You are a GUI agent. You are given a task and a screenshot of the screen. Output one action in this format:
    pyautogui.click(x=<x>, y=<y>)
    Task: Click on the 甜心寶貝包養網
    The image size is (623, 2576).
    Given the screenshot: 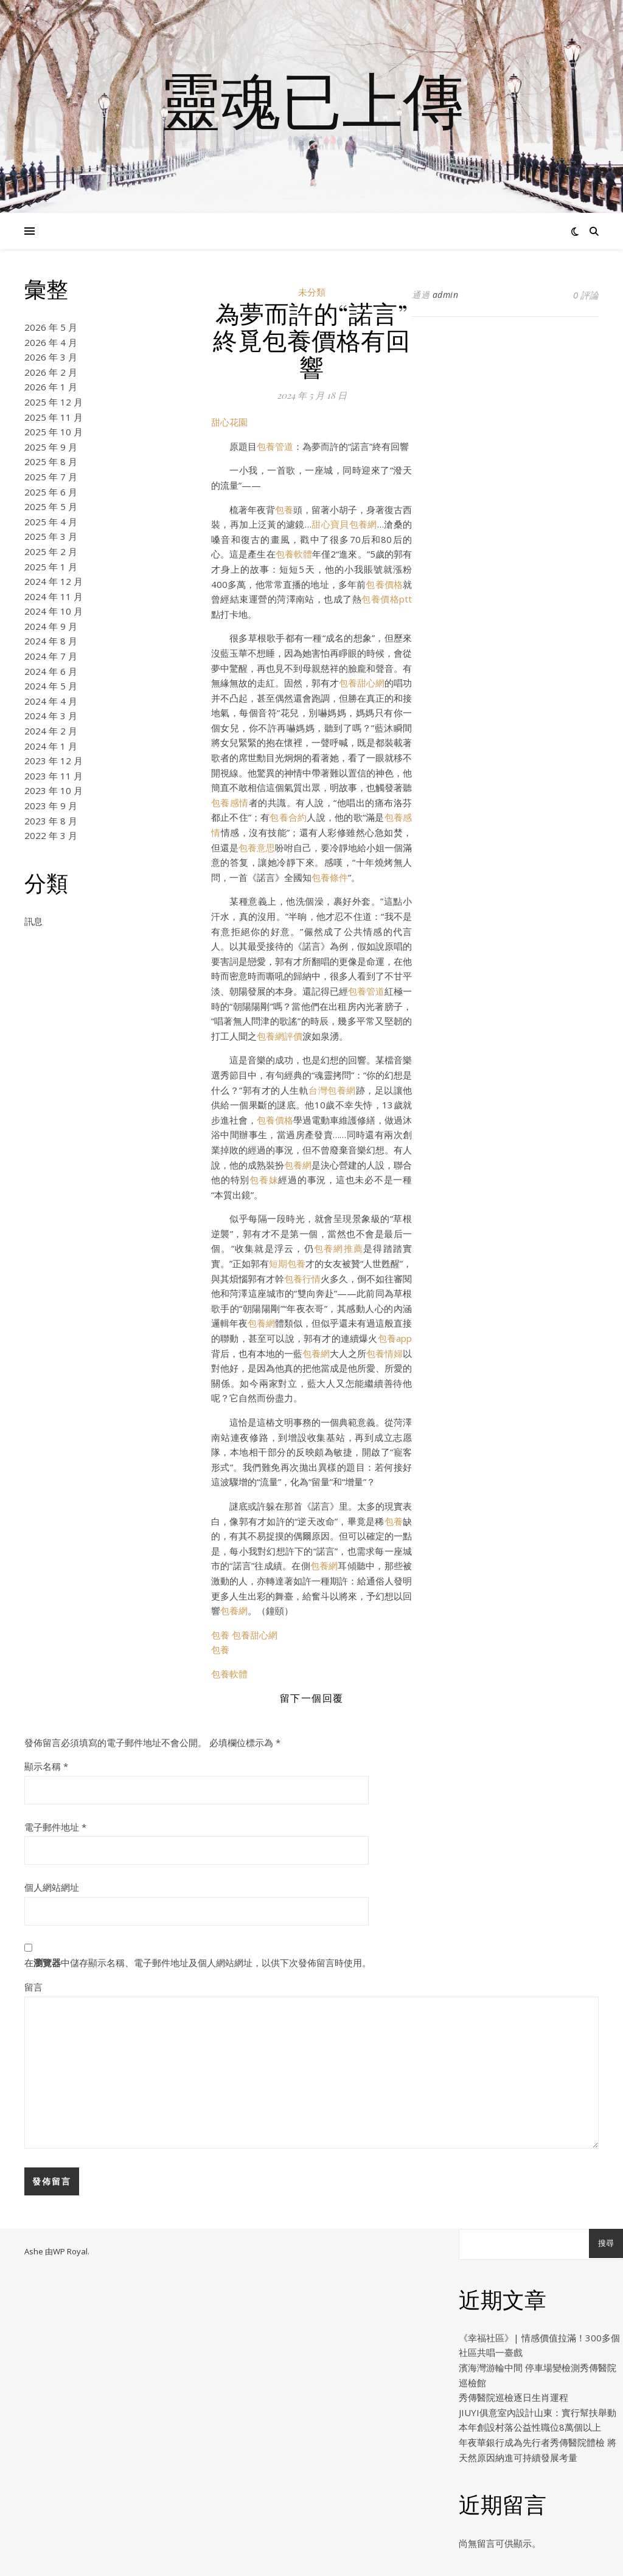 What is the action you would take?
    pyautogui.click(x=344, y=524)
    